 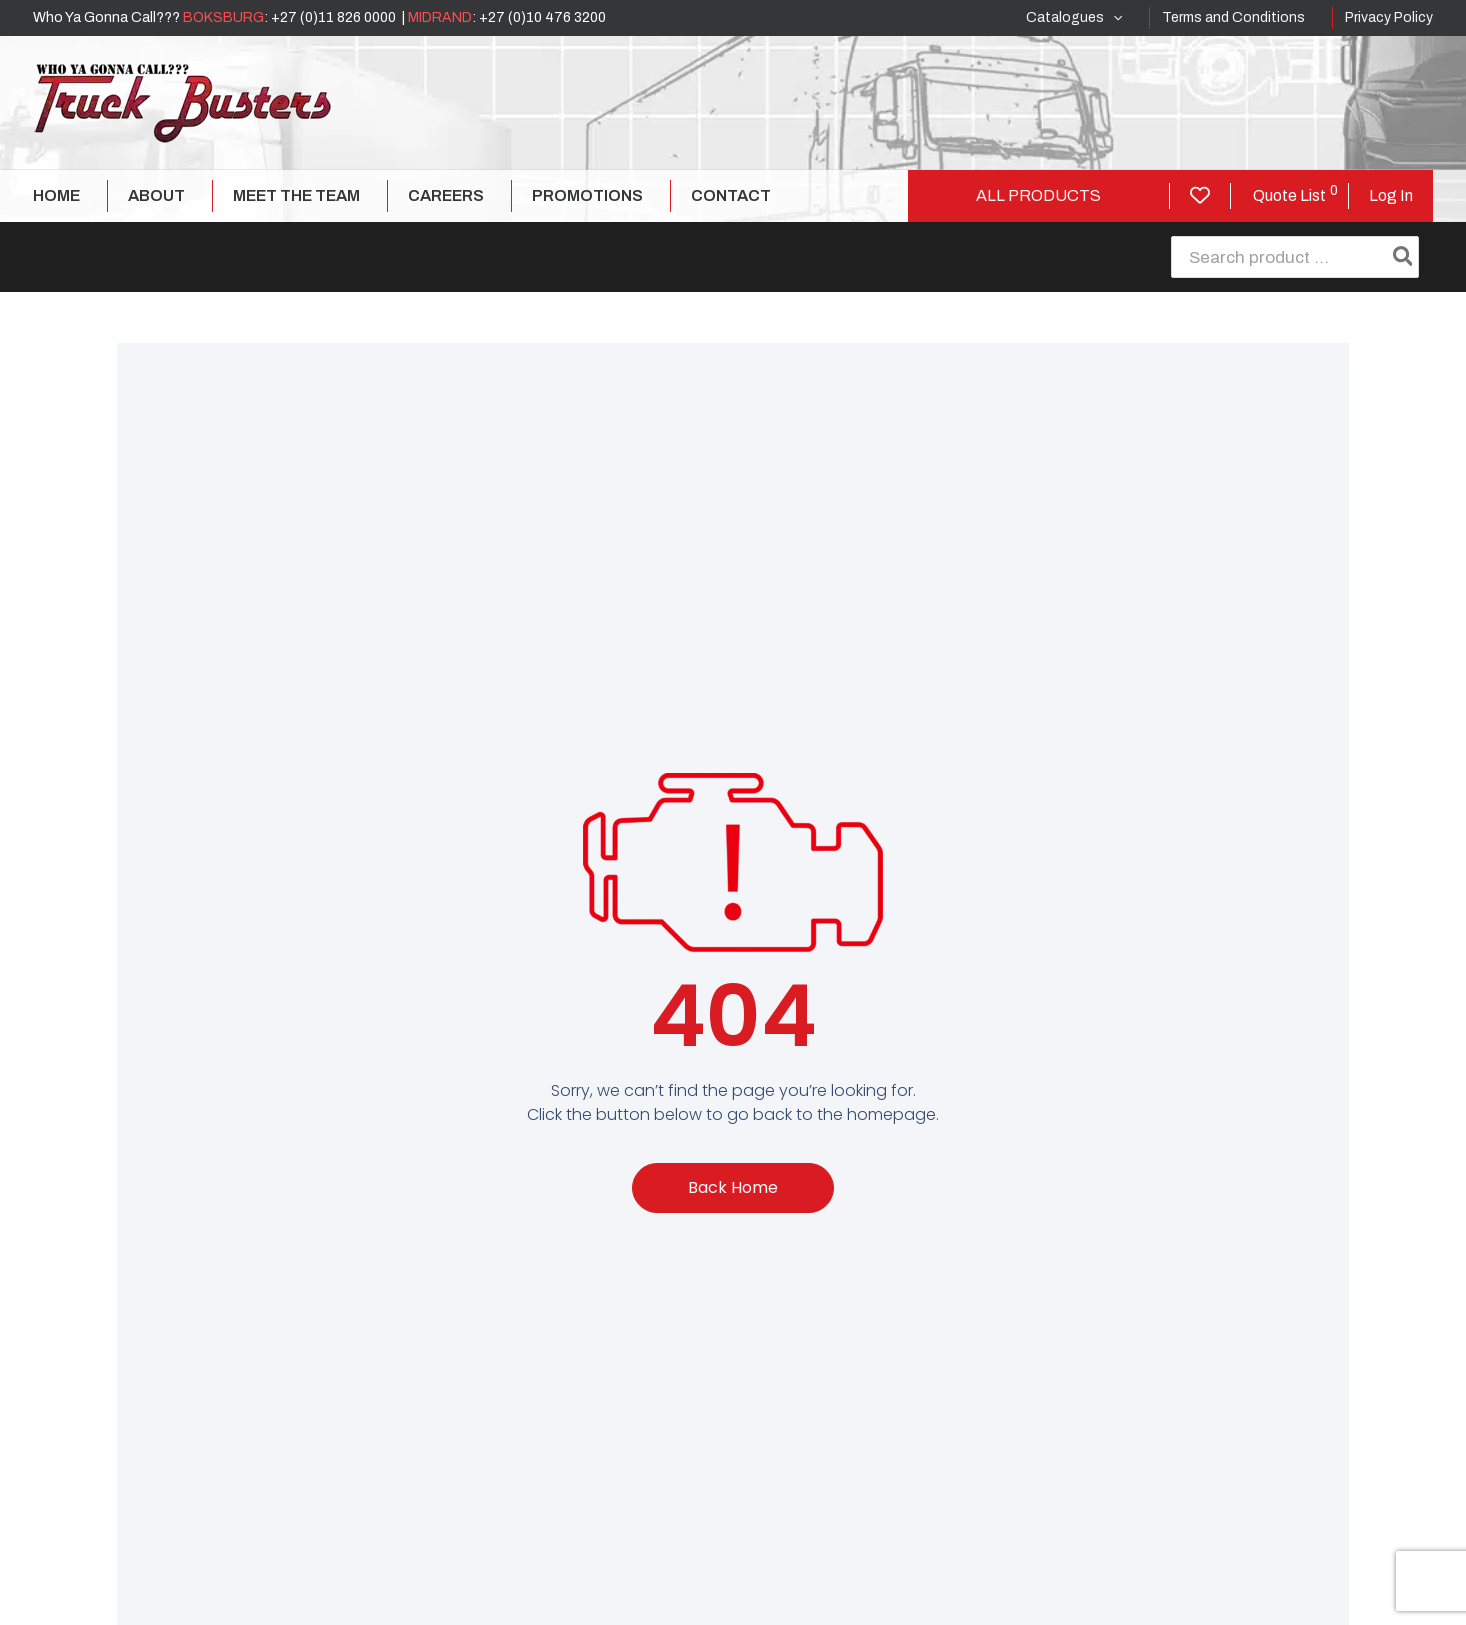 What do you see at coordinates (56, 195) in the screenshot?
I see `Home` at bounding box center [56, 195].